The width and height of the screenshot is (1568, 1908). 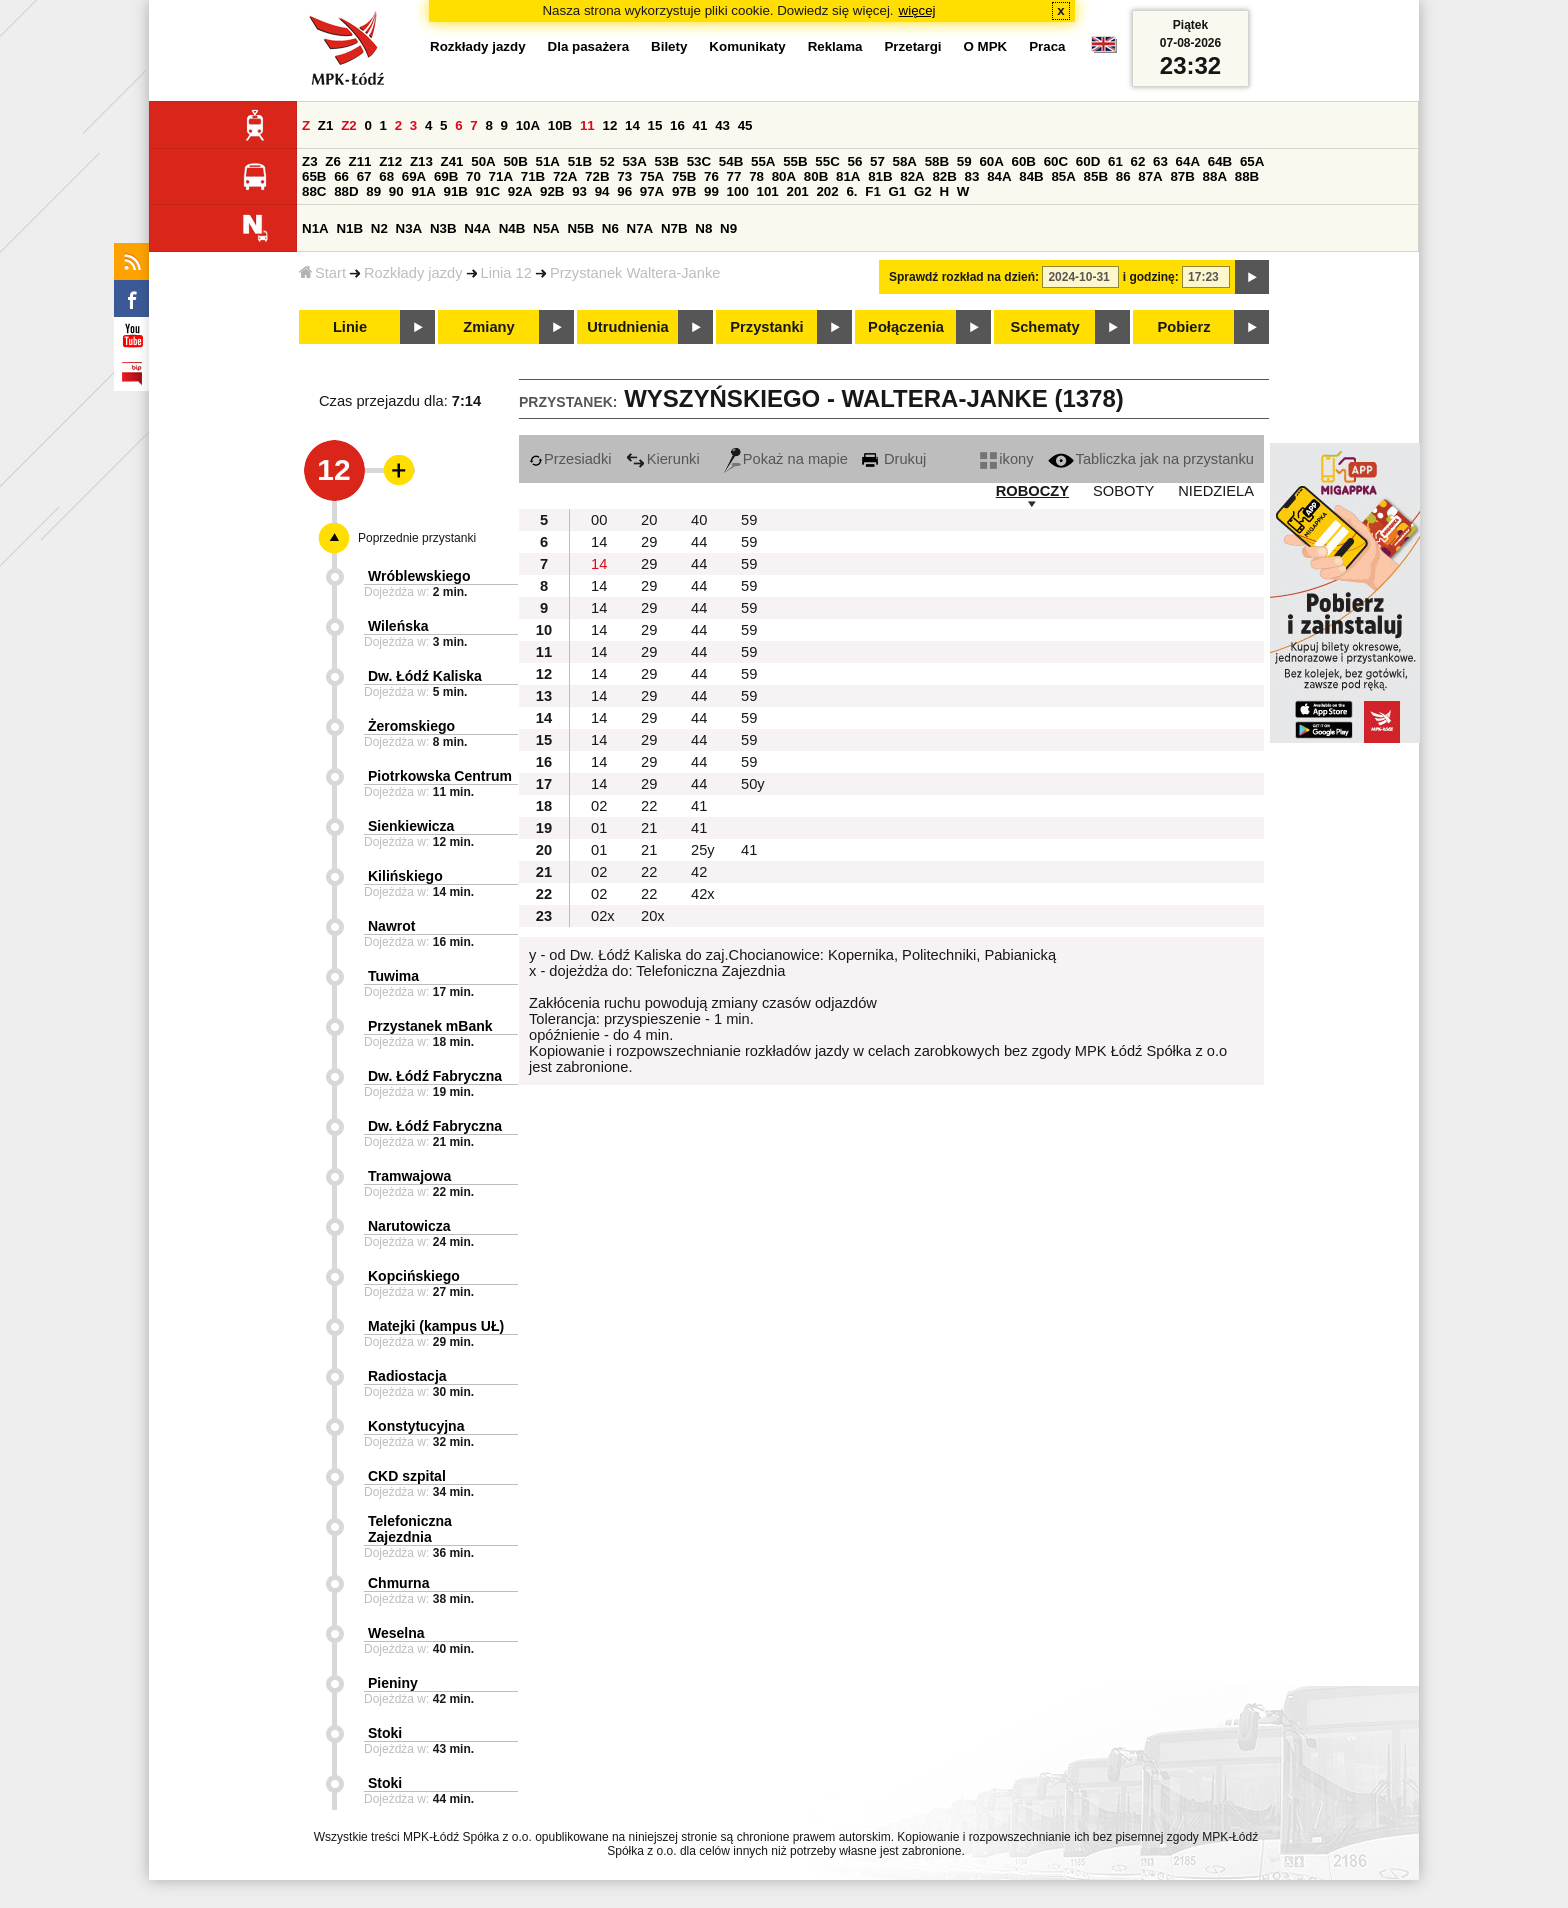 What do you see at coordinates (944, 176) in the screenshot?
I see `82B` at bounding box center [944, 176].